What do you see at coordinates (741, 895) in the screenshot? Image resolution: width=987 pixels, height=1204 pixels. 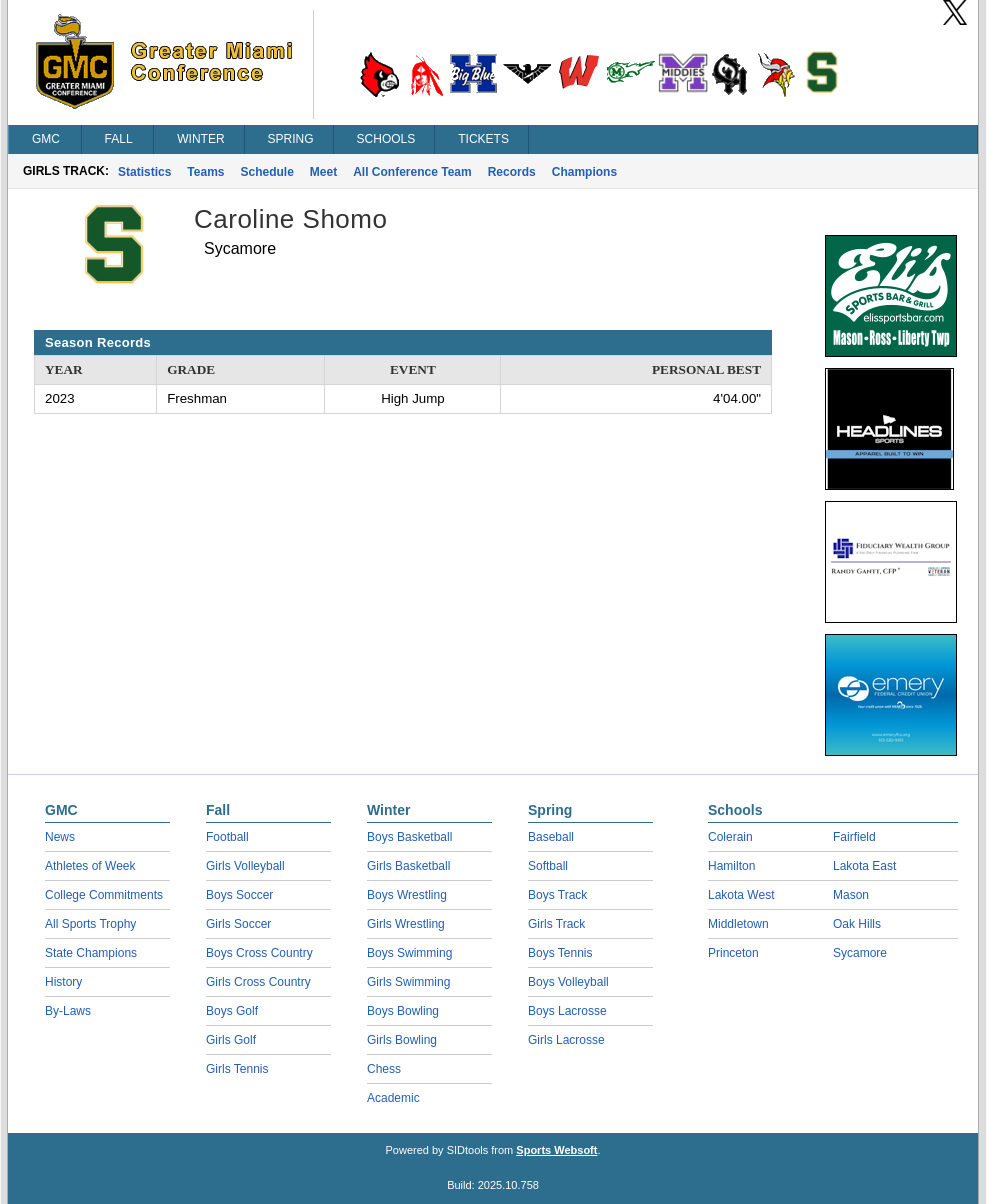 I see `Lakota West` at bounding box center [741, 895].